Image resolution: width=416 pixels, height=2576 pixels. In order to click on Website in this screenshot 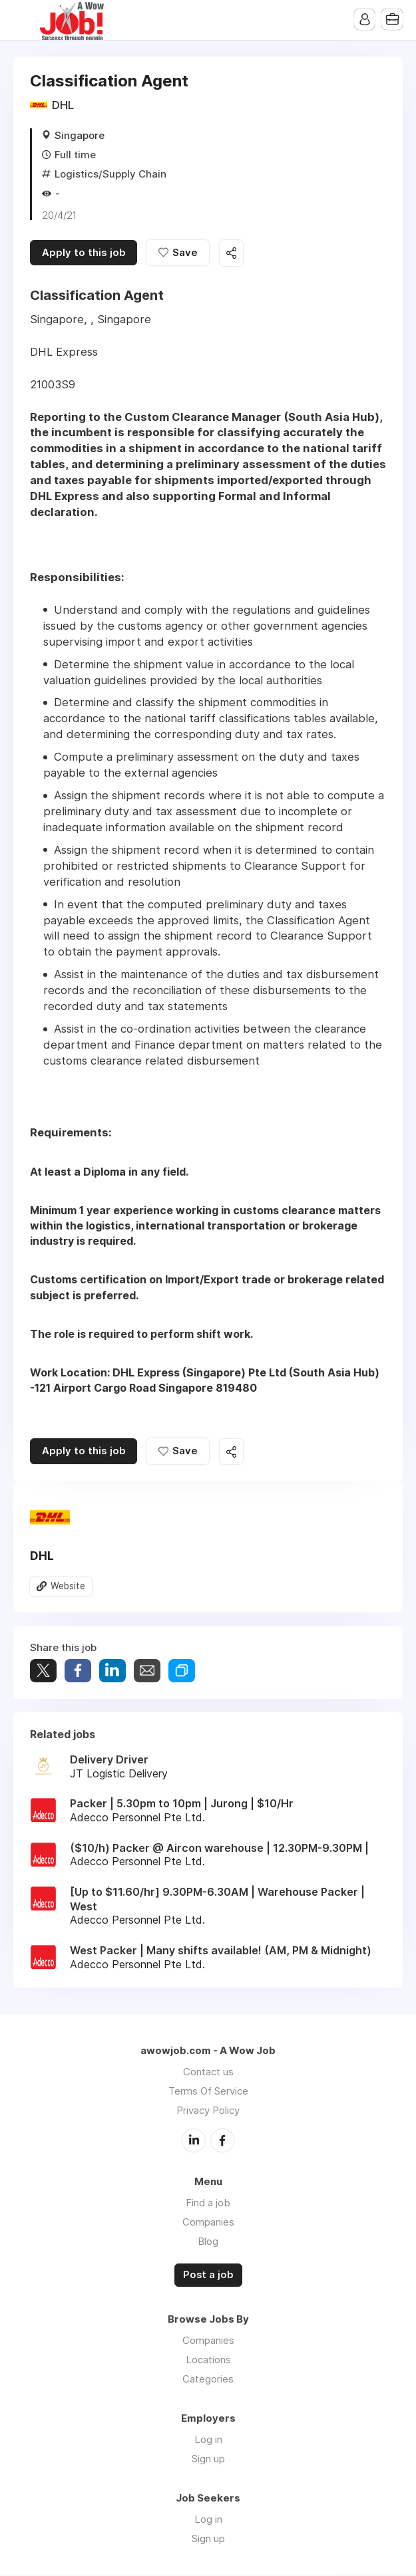, I will do `click(68, 1588)`.